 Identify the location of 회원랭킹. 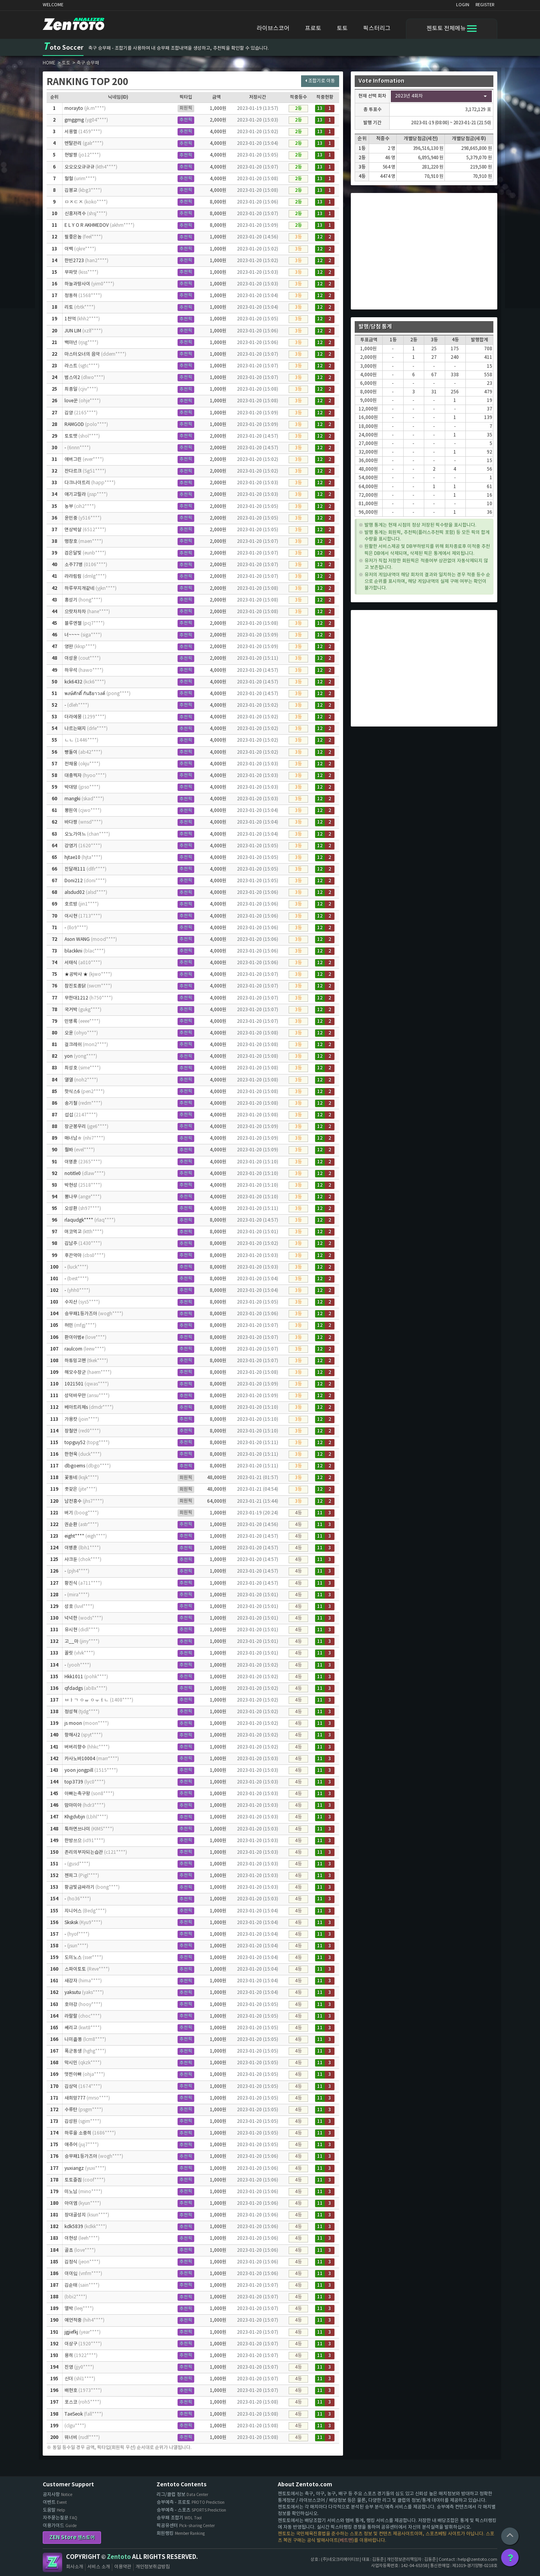
(181, 2533).